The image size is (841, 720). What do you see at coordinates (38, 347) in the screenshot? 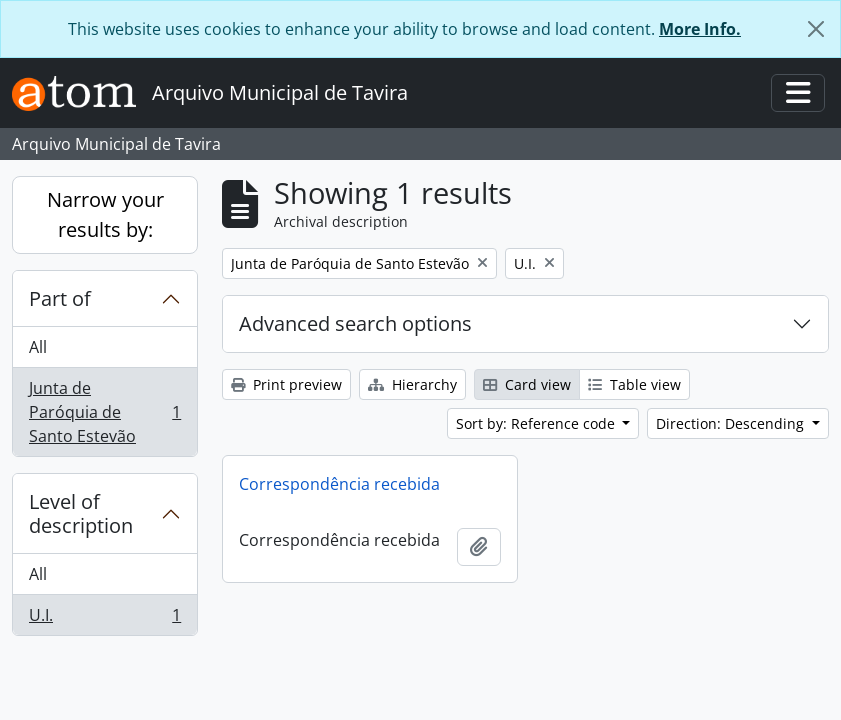
I see `All` at bounding box center [38, 347].